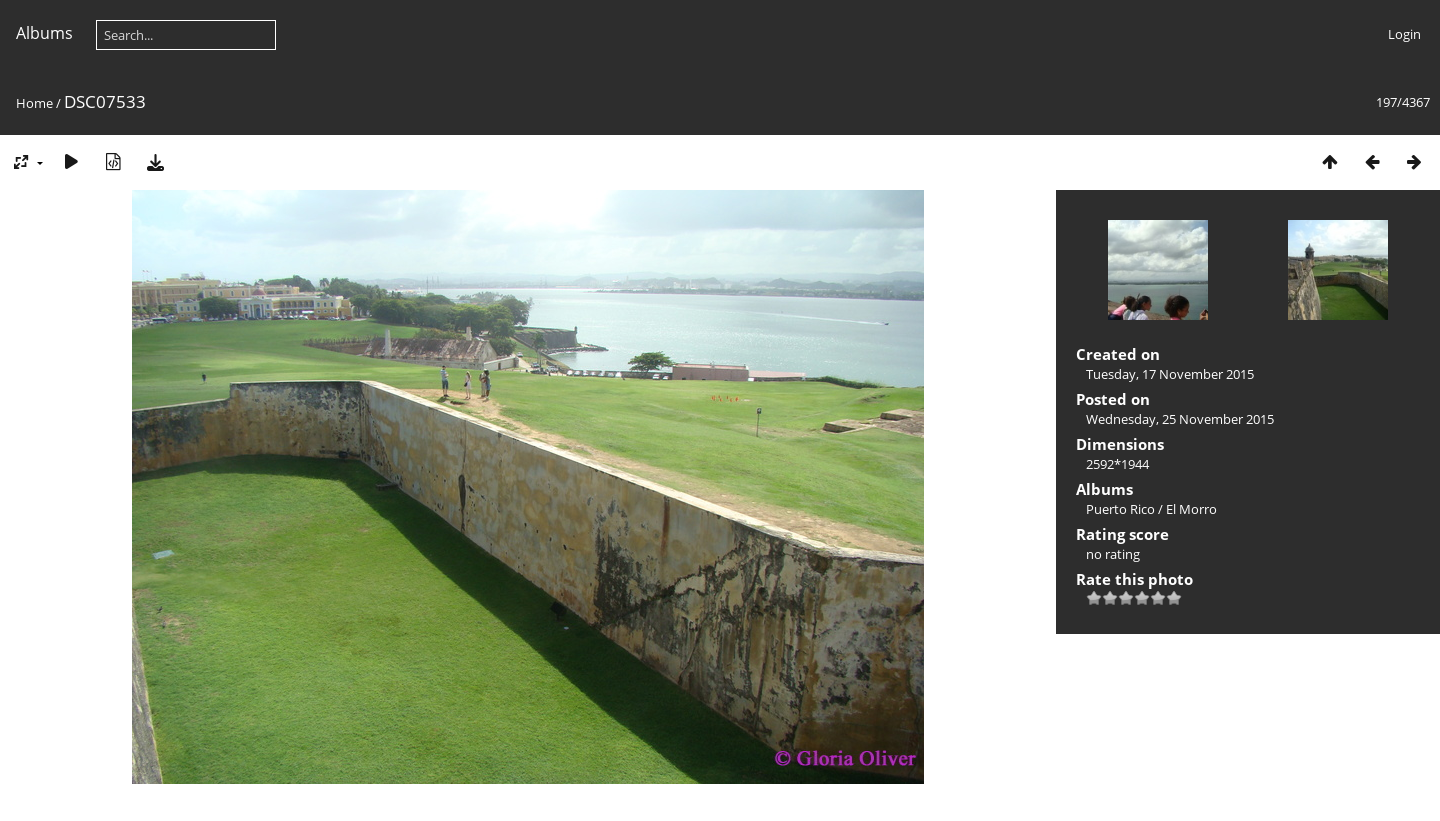  What do you see at coordinates (1120, 509) in the screenshot?
I see `Puerto Rico` at bounding box center [1120, 509].